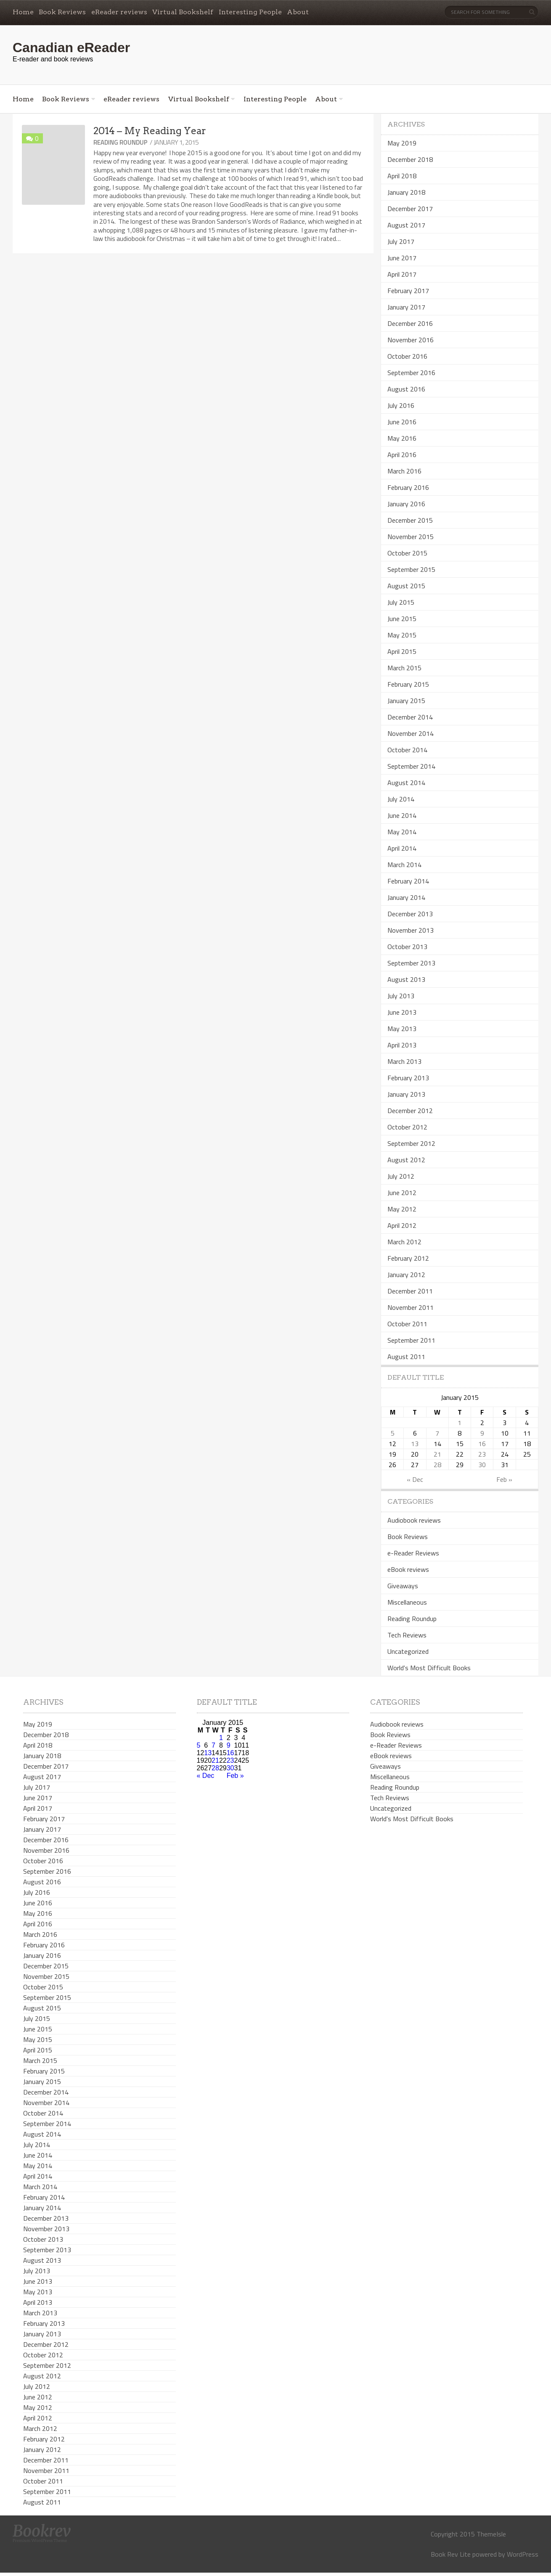 Image resolution: width=551 pixels, height=2576 pixels. I want to click on December 2013, so click(410, 914).